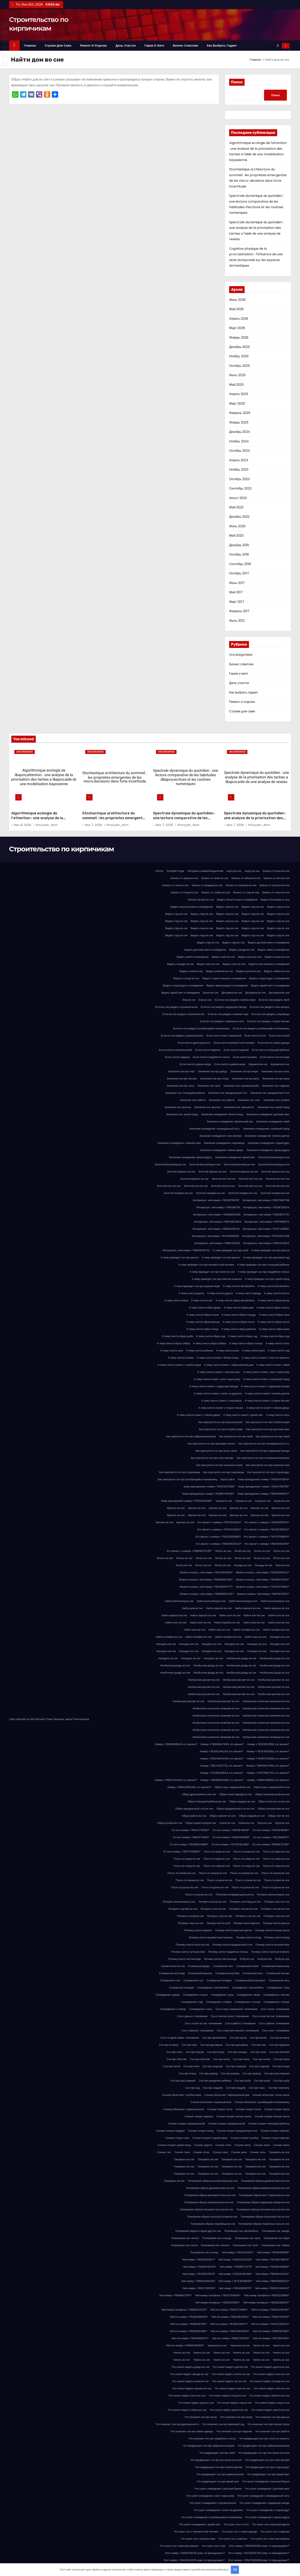 The height and width of the screenshot is (2576, 300). Describe the element at coordinates (171, 1350) in the screenshot. I see `К чему снится окно` at that location.